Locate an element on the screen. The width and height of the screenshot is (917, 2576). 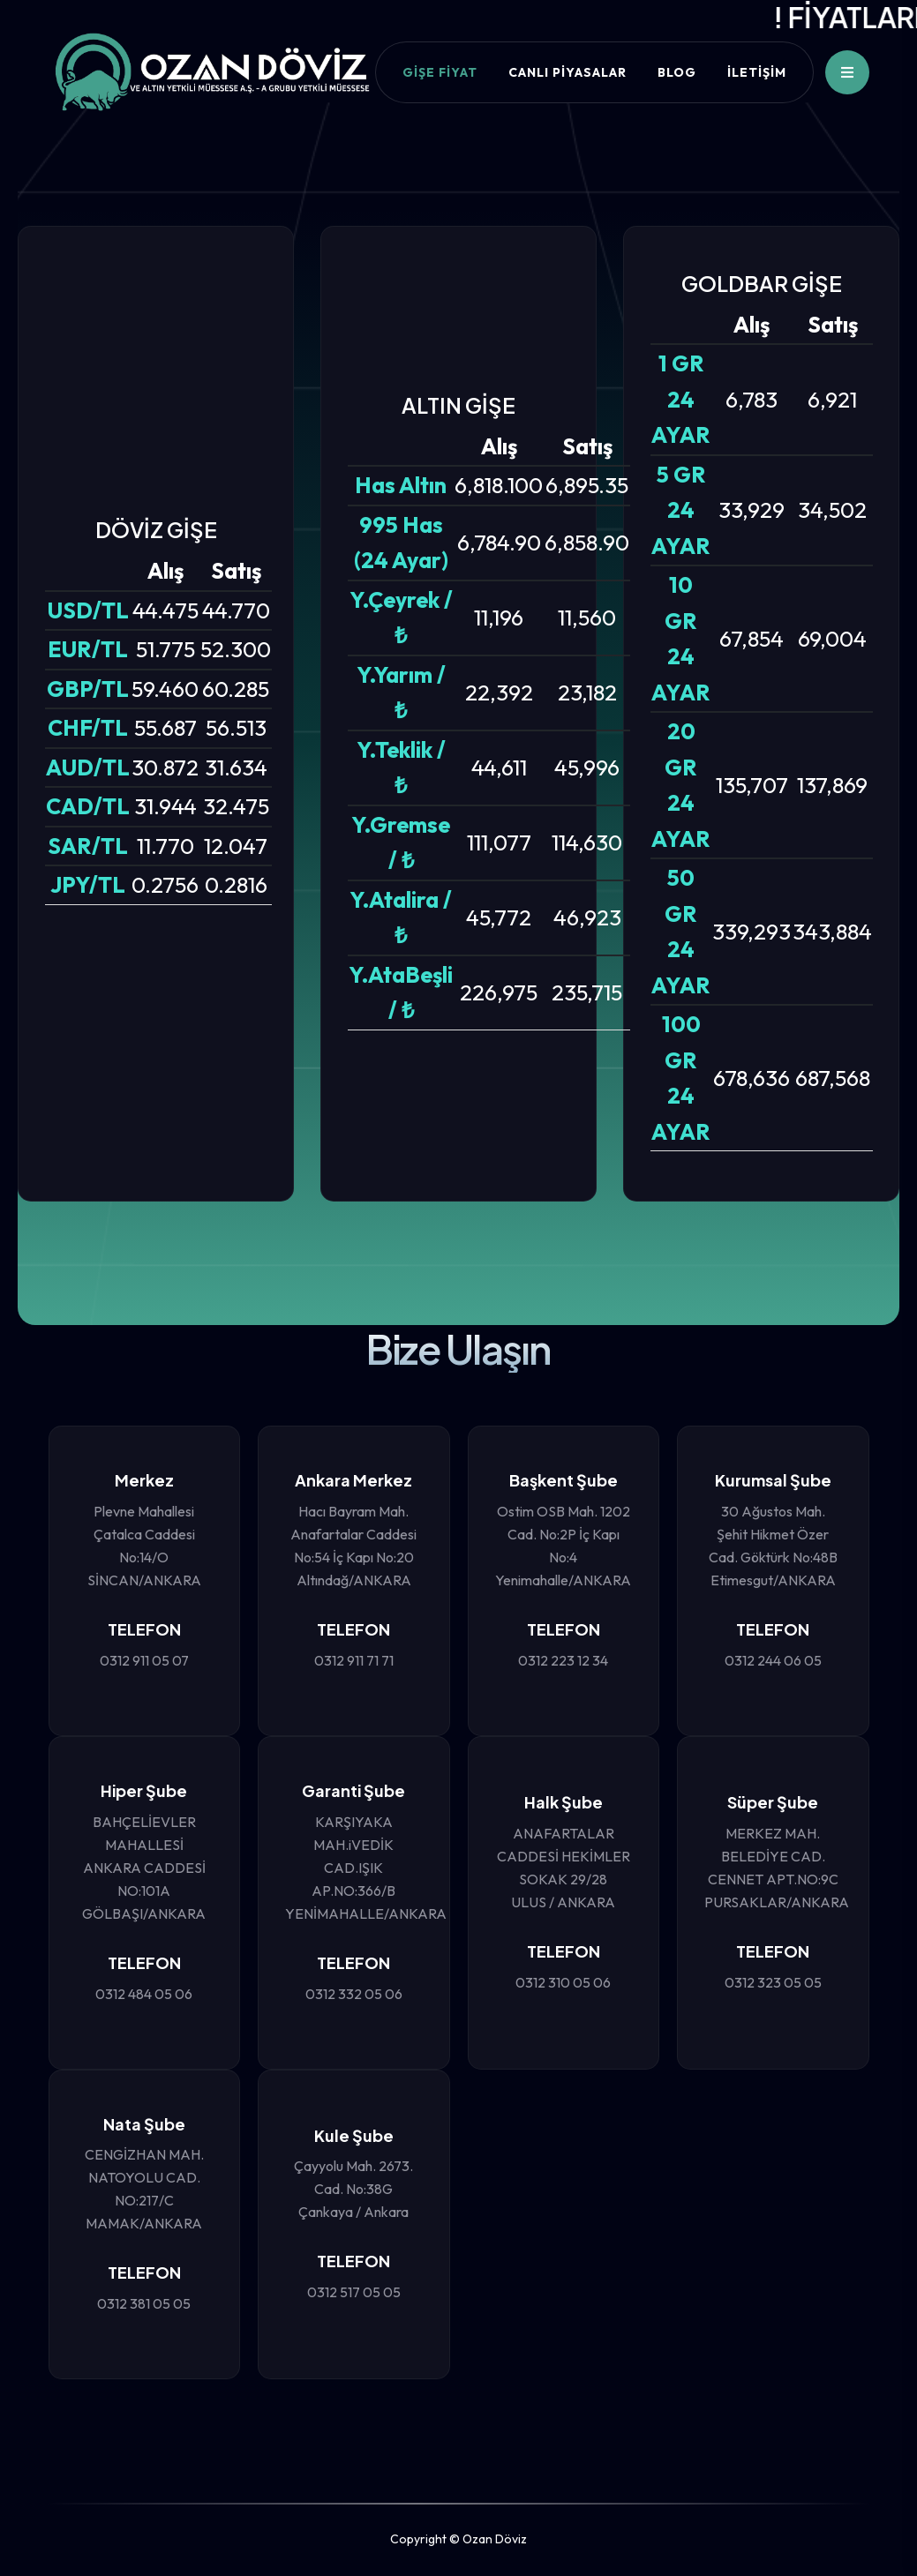
BLOG is located at coordinates (677, 72).